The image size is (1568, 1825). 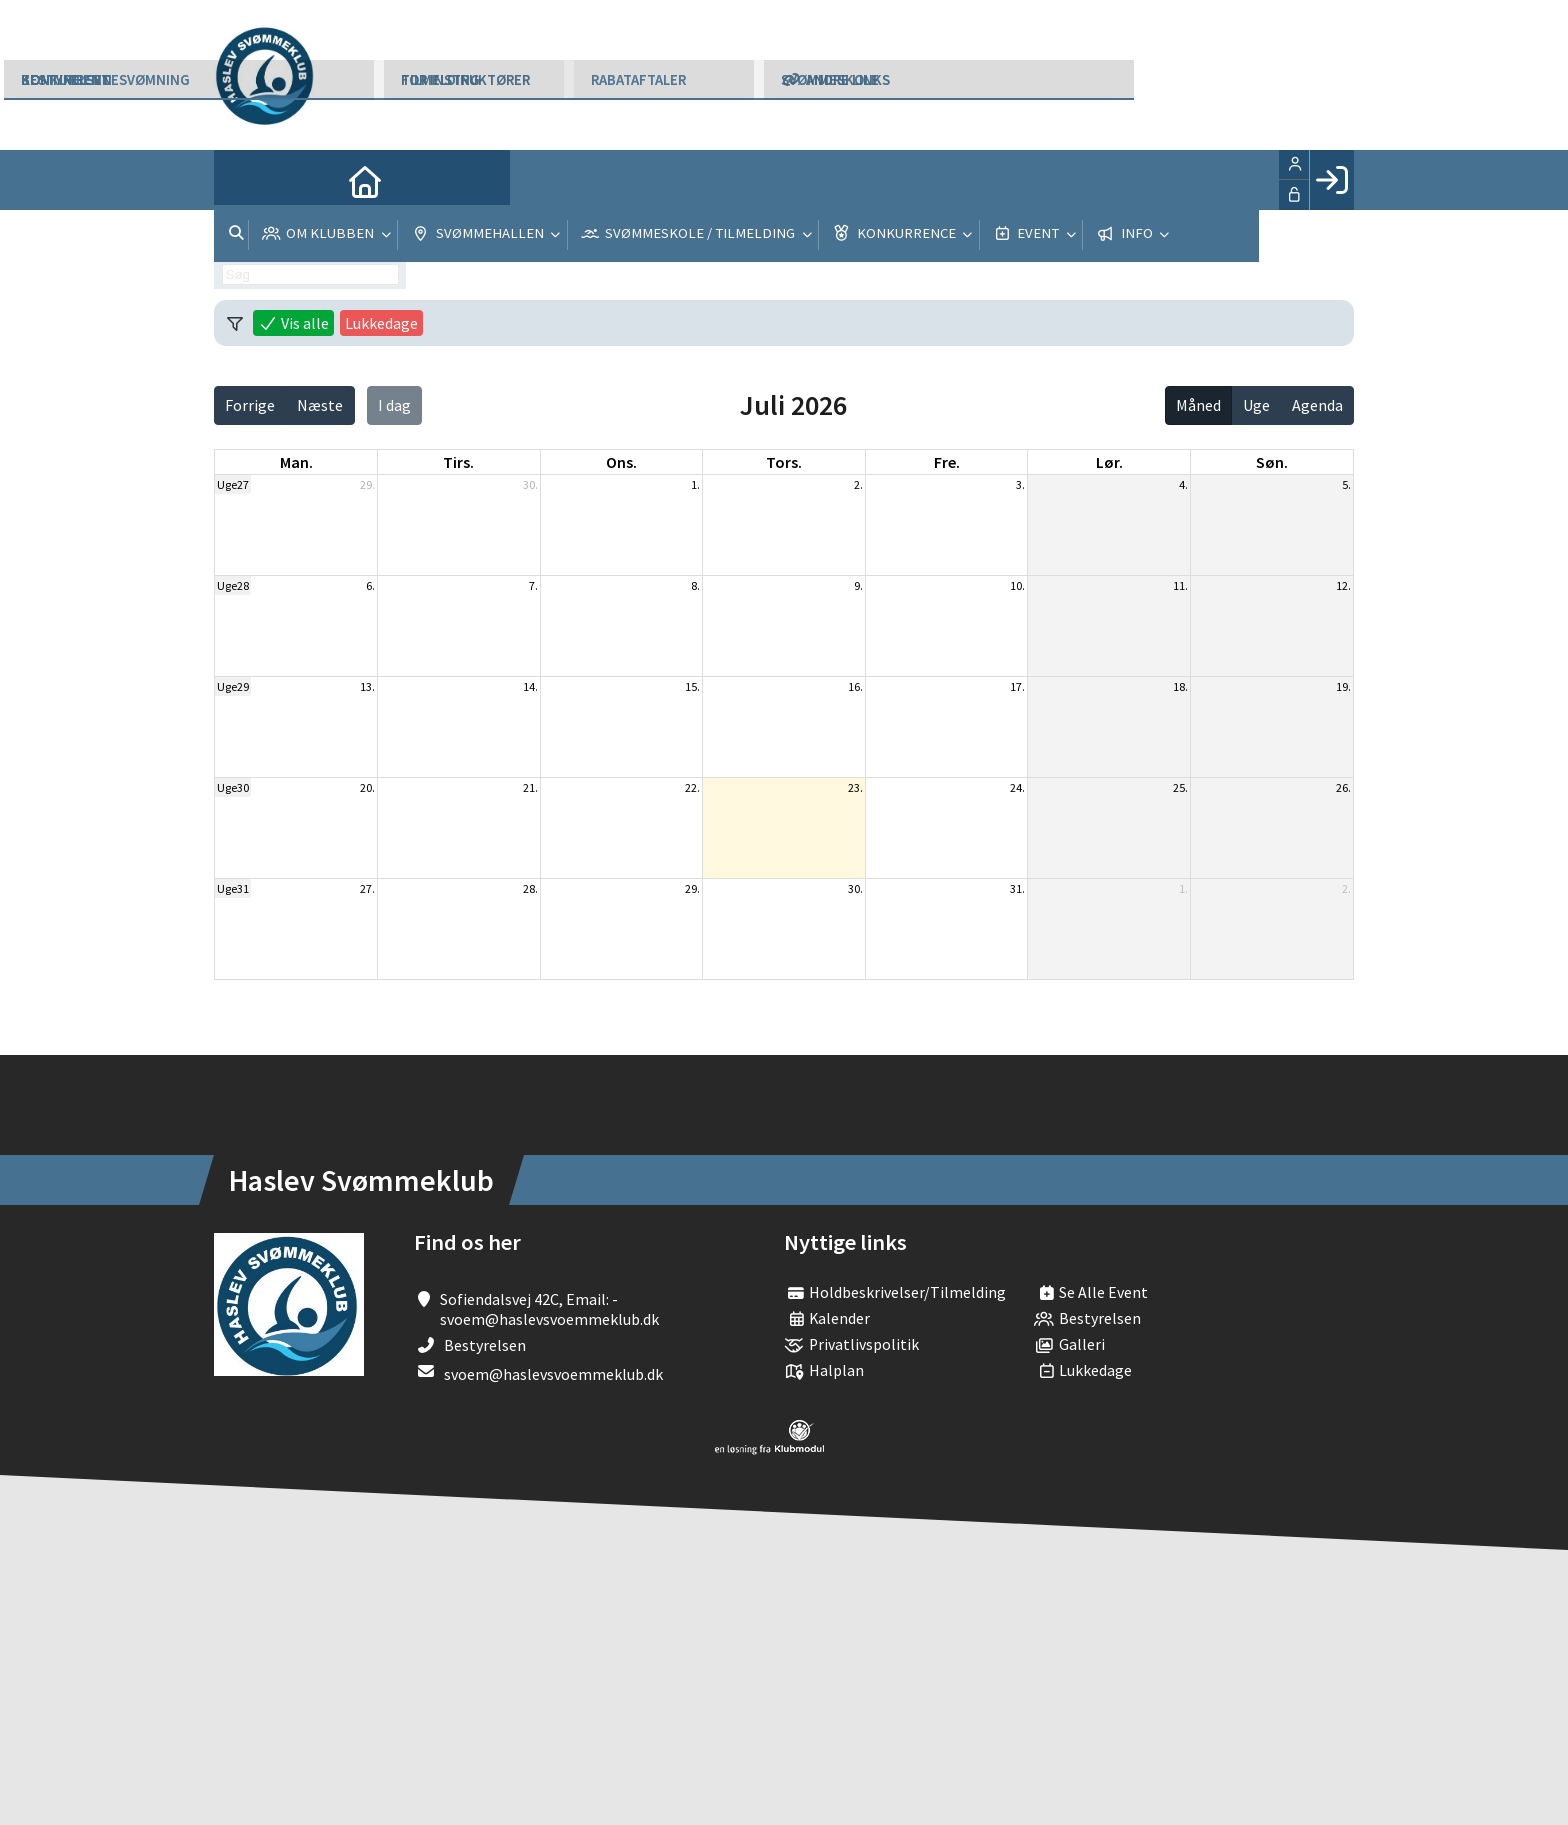 I want to click on 2., so click(x=858, y=484).